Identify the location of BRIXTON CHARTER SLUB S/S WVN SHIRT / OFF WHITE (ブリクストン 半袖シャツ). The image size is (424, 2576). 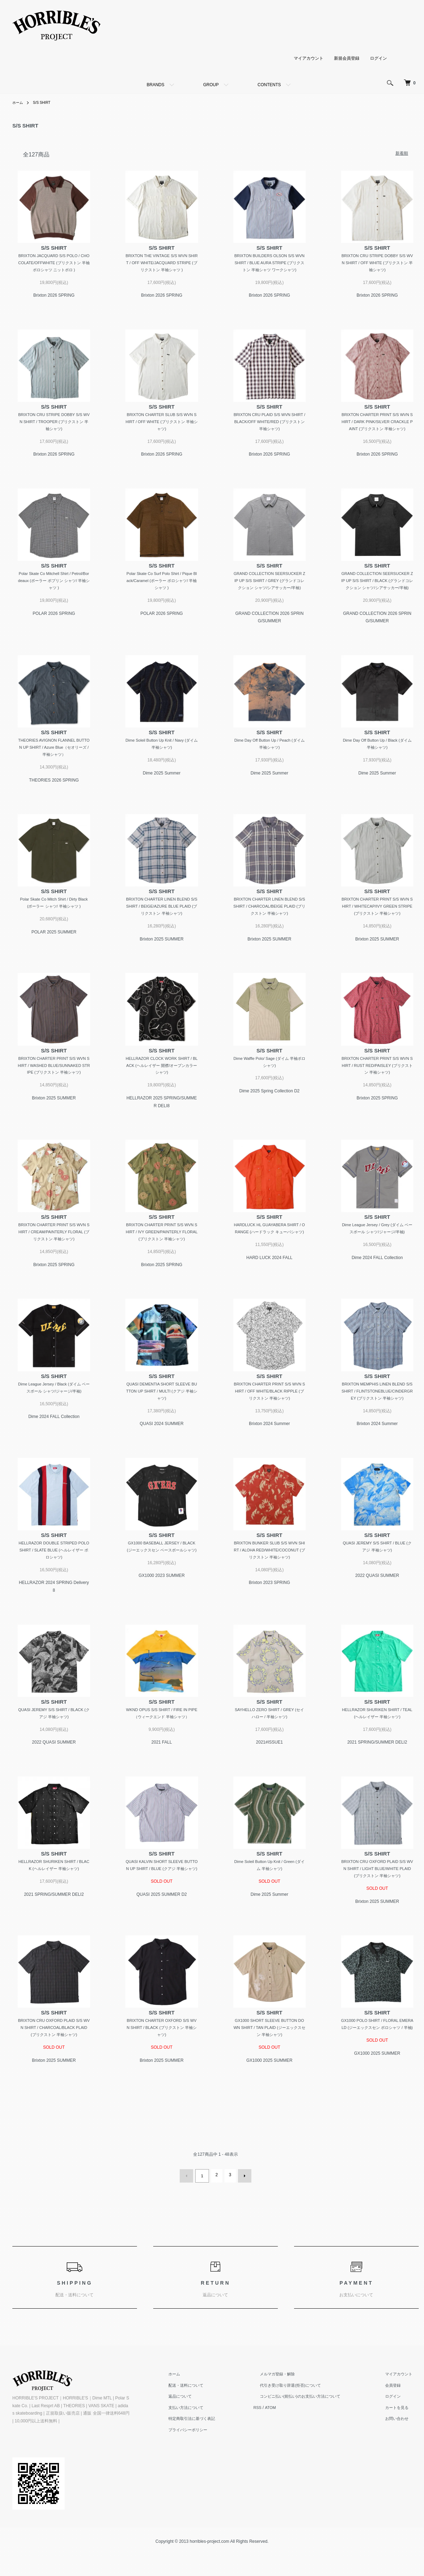
(161, 424).